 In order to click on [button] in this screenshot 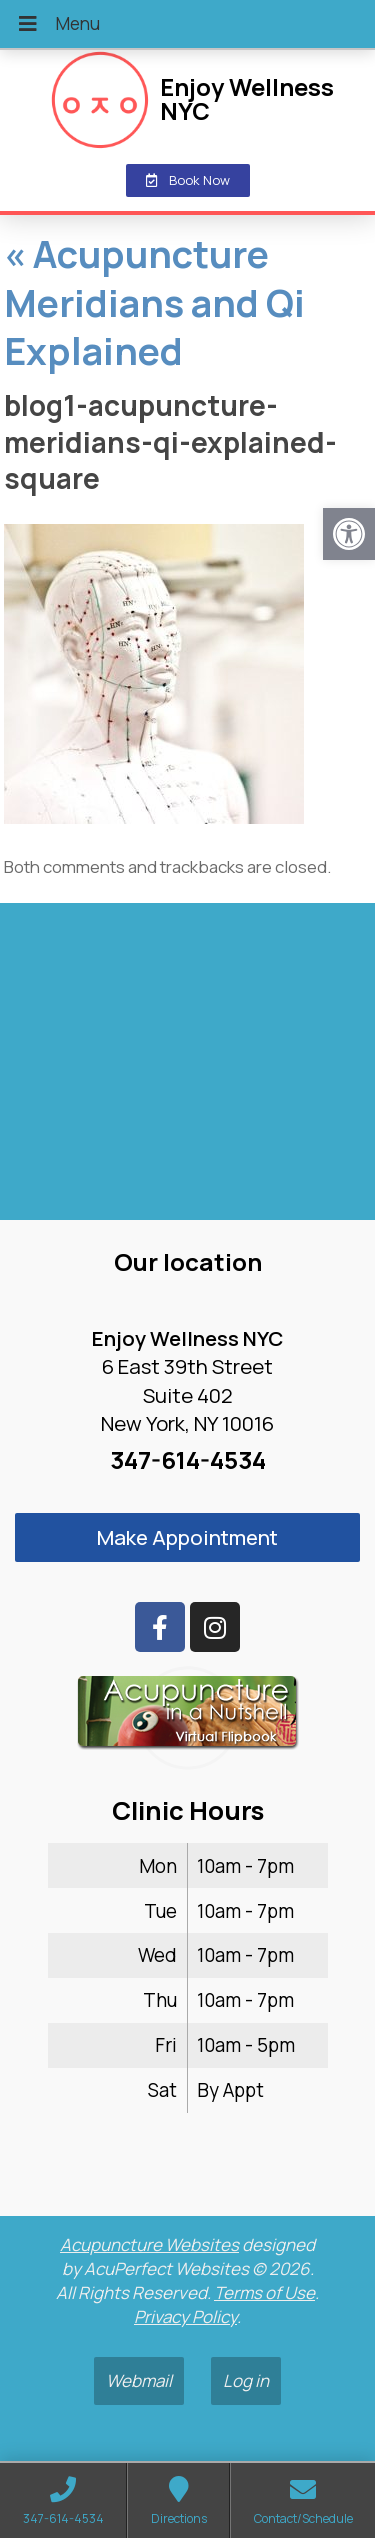, I will do `click(349, 534)`.